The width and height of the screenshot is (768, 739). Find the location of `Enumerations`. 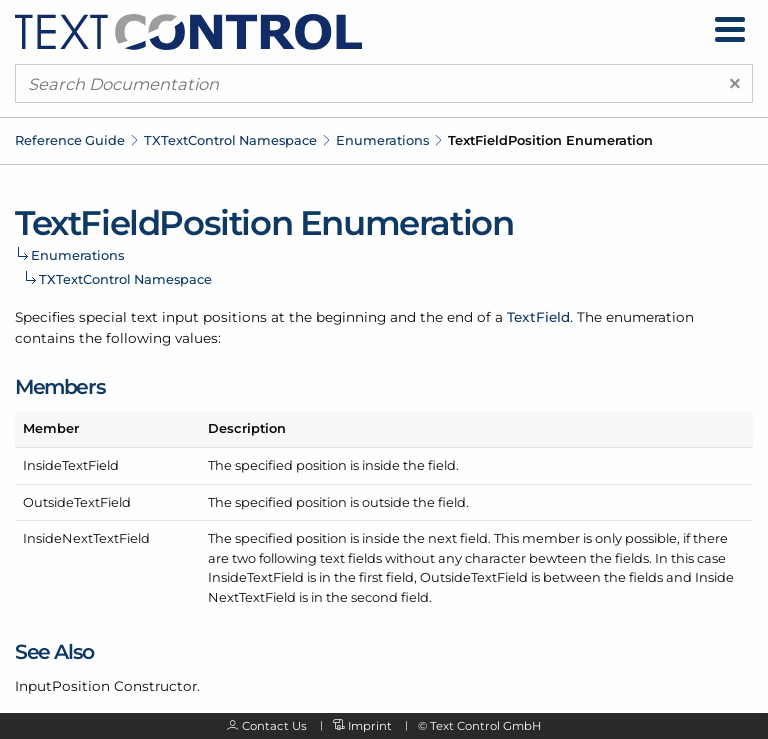

Enumerations is located at coordinates (382, 140).